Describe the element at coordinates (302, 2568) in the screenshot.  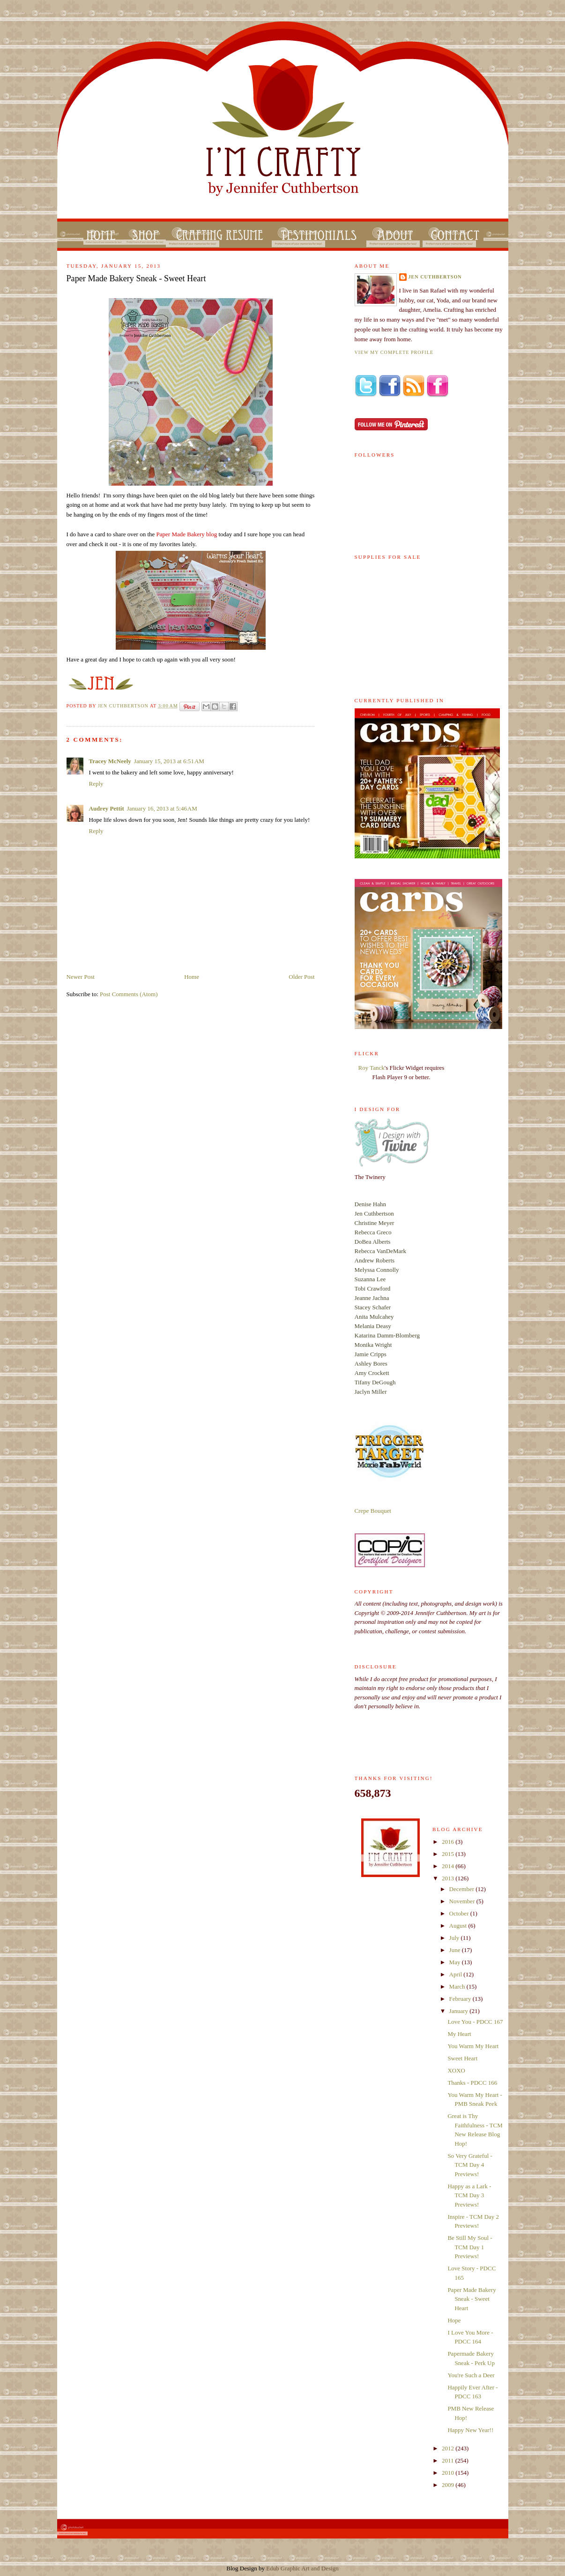
I see `Edub Graphic Art and Design` at that location.